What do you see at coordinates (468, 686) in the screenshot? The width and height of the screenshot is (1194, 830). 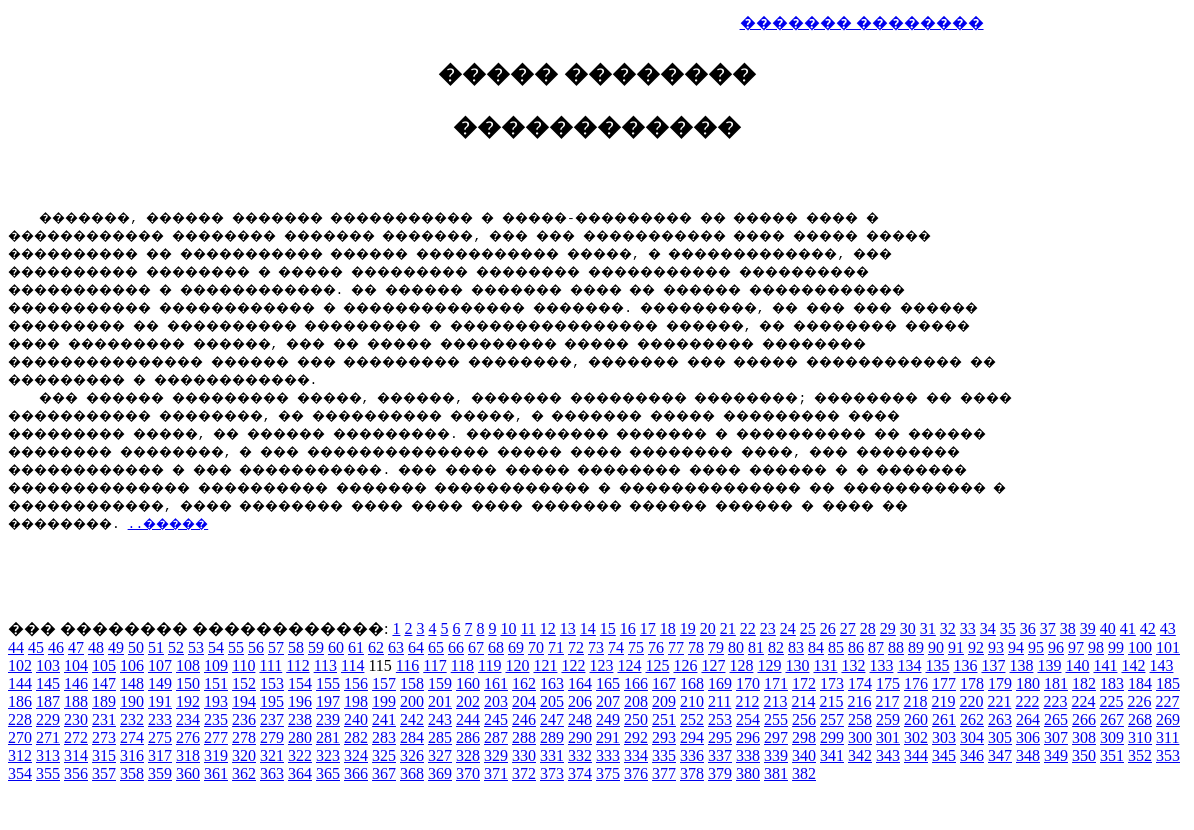 I see `160` at bounding box center [468, 686].